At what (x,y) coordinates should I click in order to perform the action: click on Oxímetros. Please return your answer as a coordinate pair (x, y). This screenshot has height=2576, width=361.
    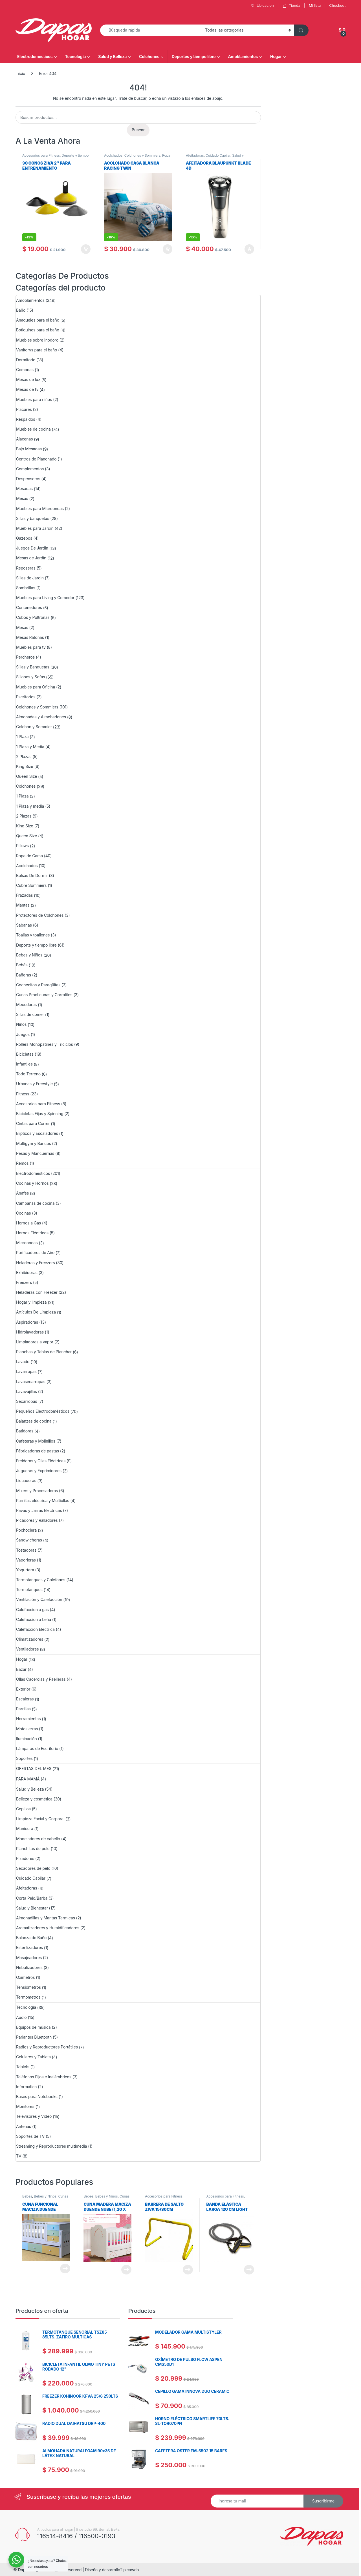
    Looking at the image, I should click on (25, 1977).